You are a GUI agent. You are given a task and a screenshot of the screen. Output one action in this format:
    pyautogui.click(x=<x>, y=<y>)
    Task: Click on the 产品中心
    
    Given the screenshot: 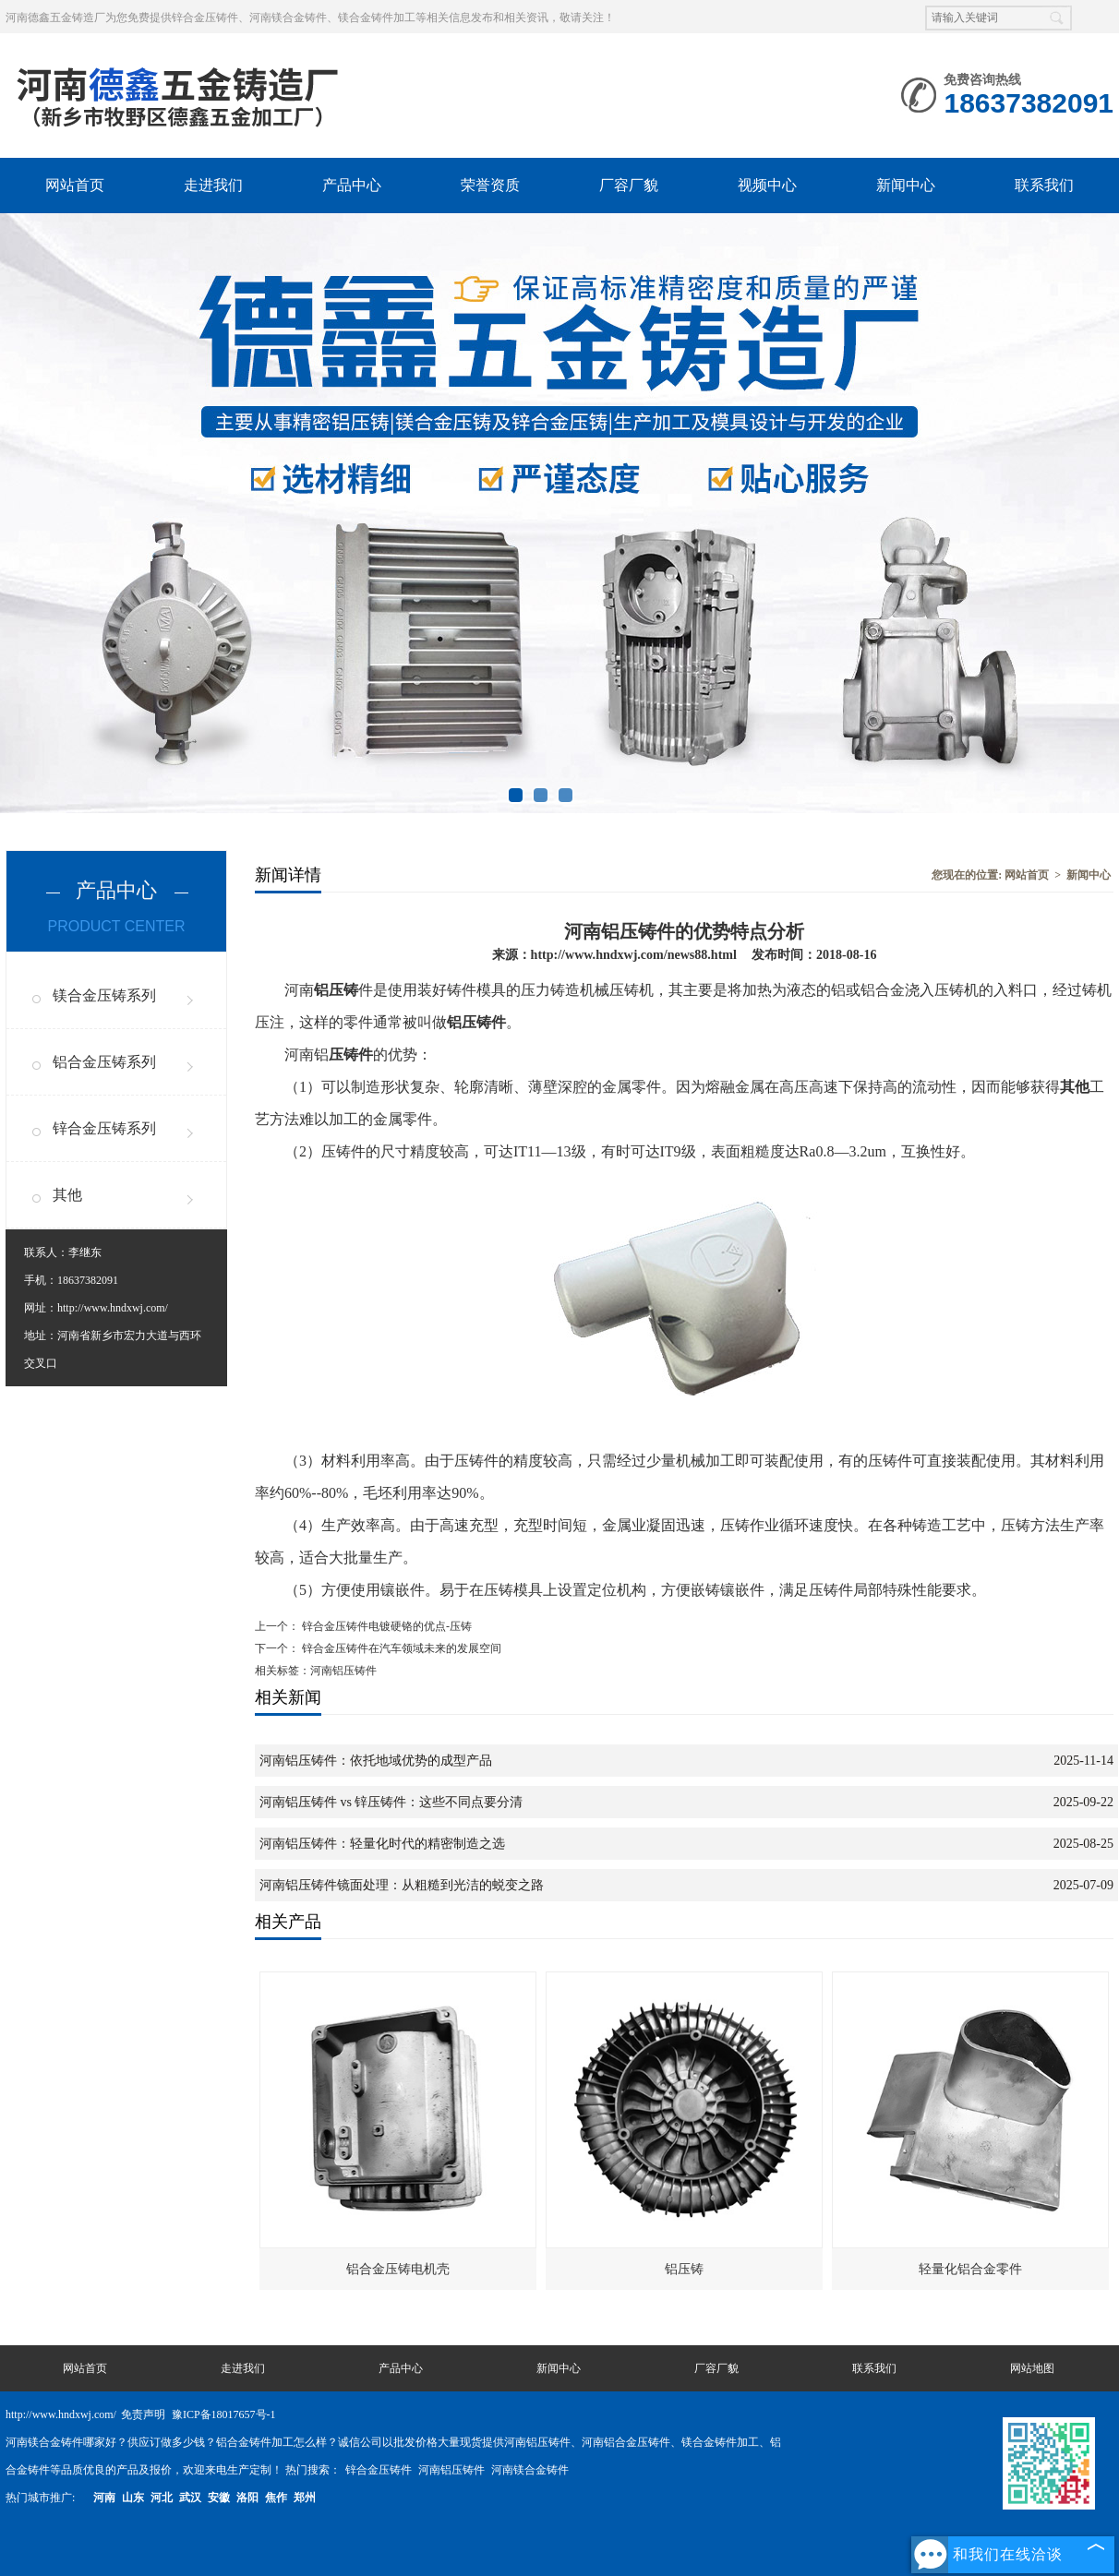 What is the action you would take?
    pyautogui.click(x=351, y=185)
    